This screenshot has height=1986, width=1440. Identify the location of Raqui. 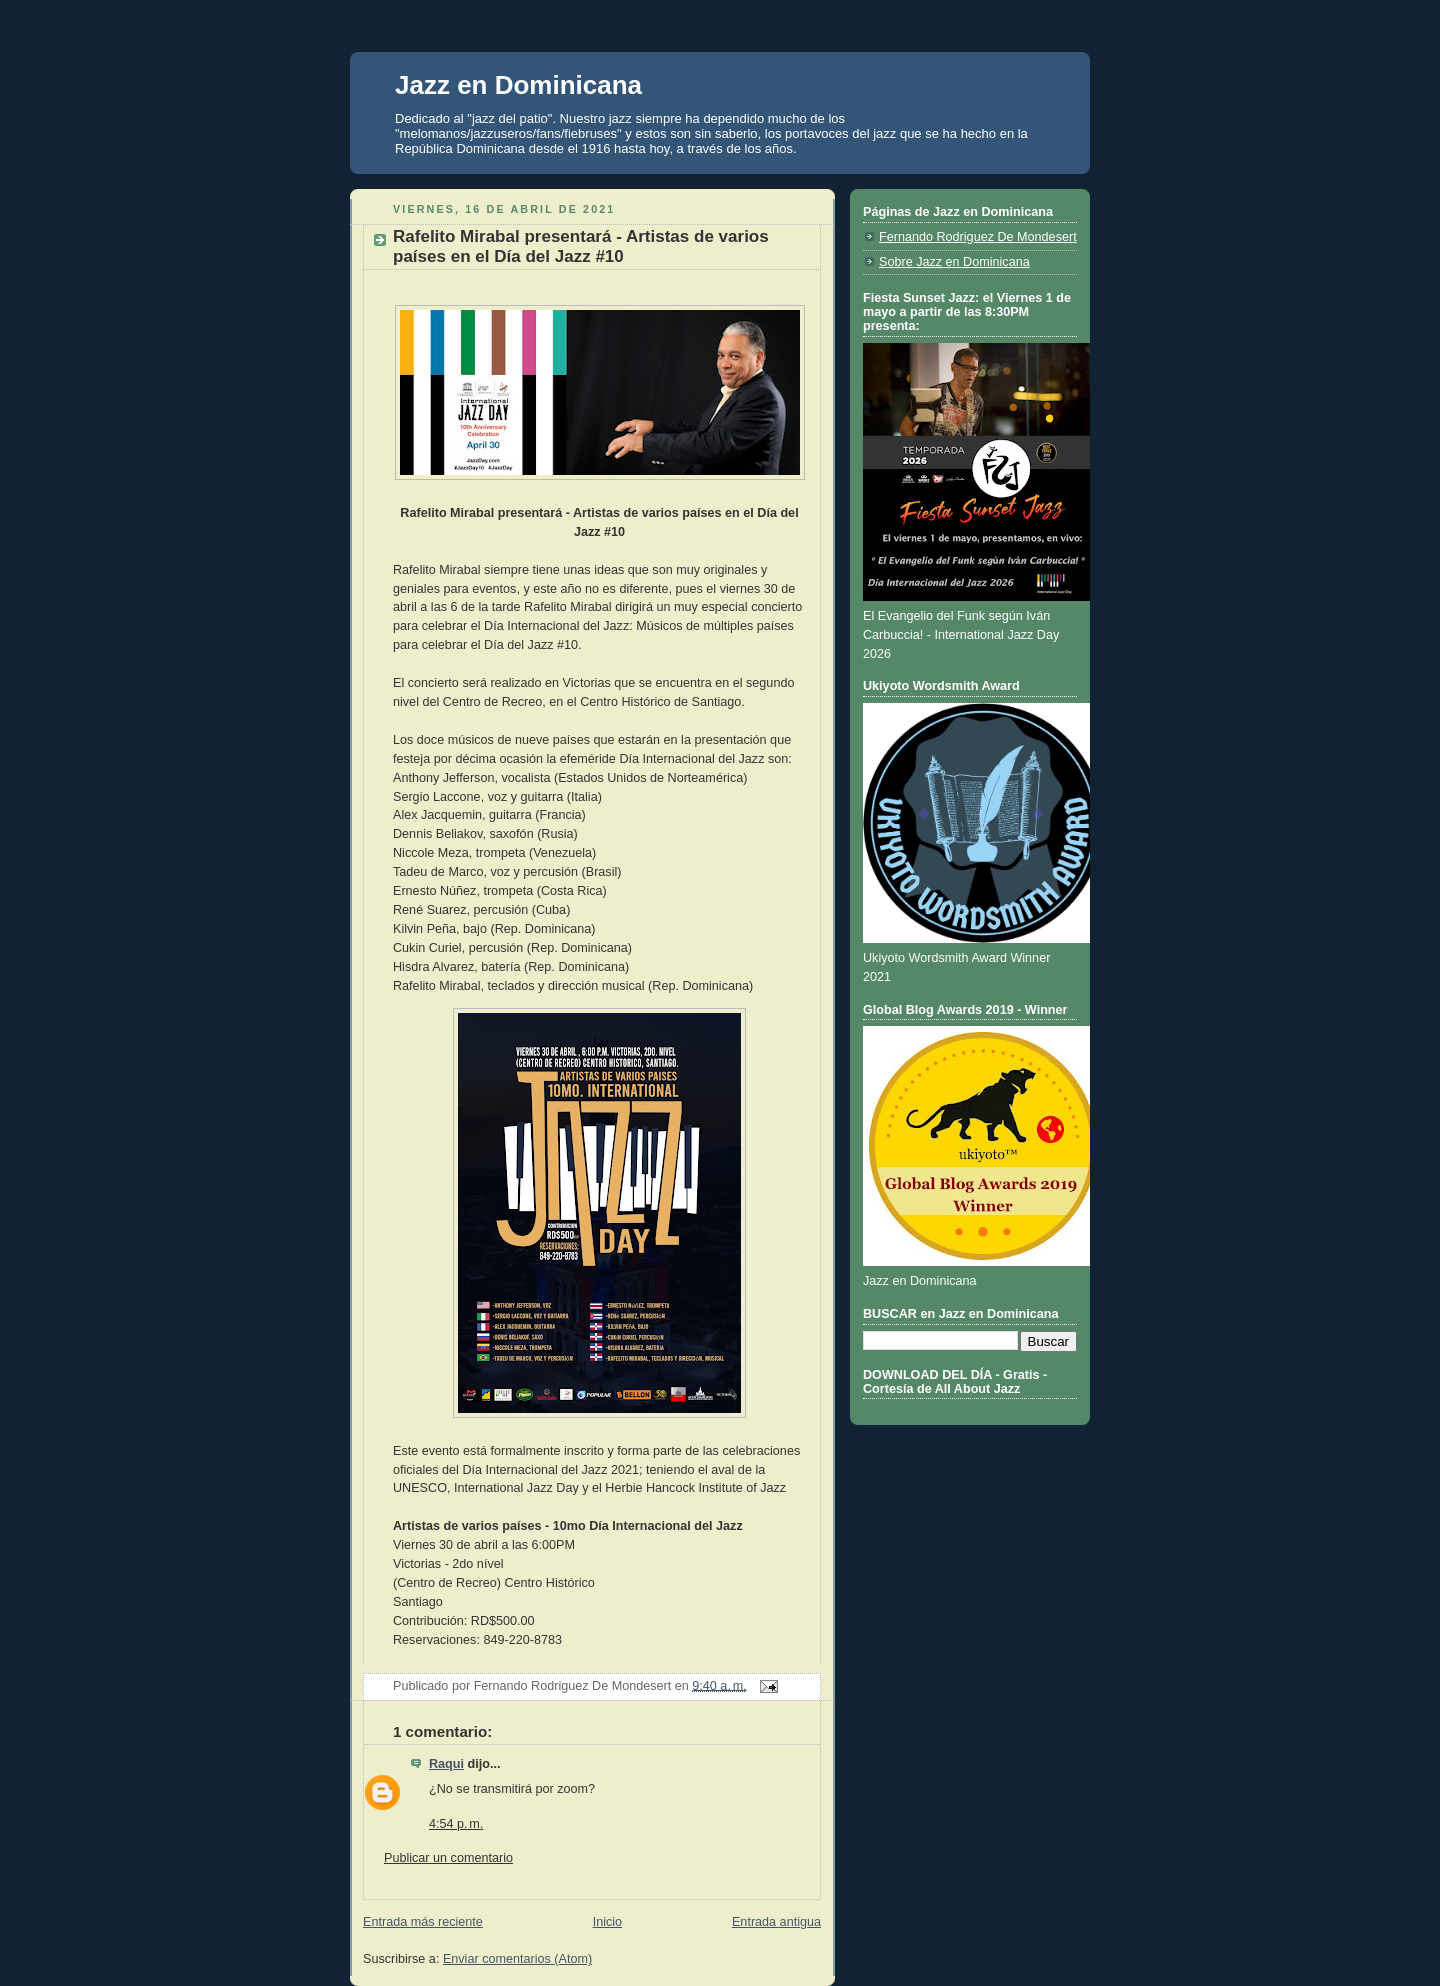
(446, 1764).